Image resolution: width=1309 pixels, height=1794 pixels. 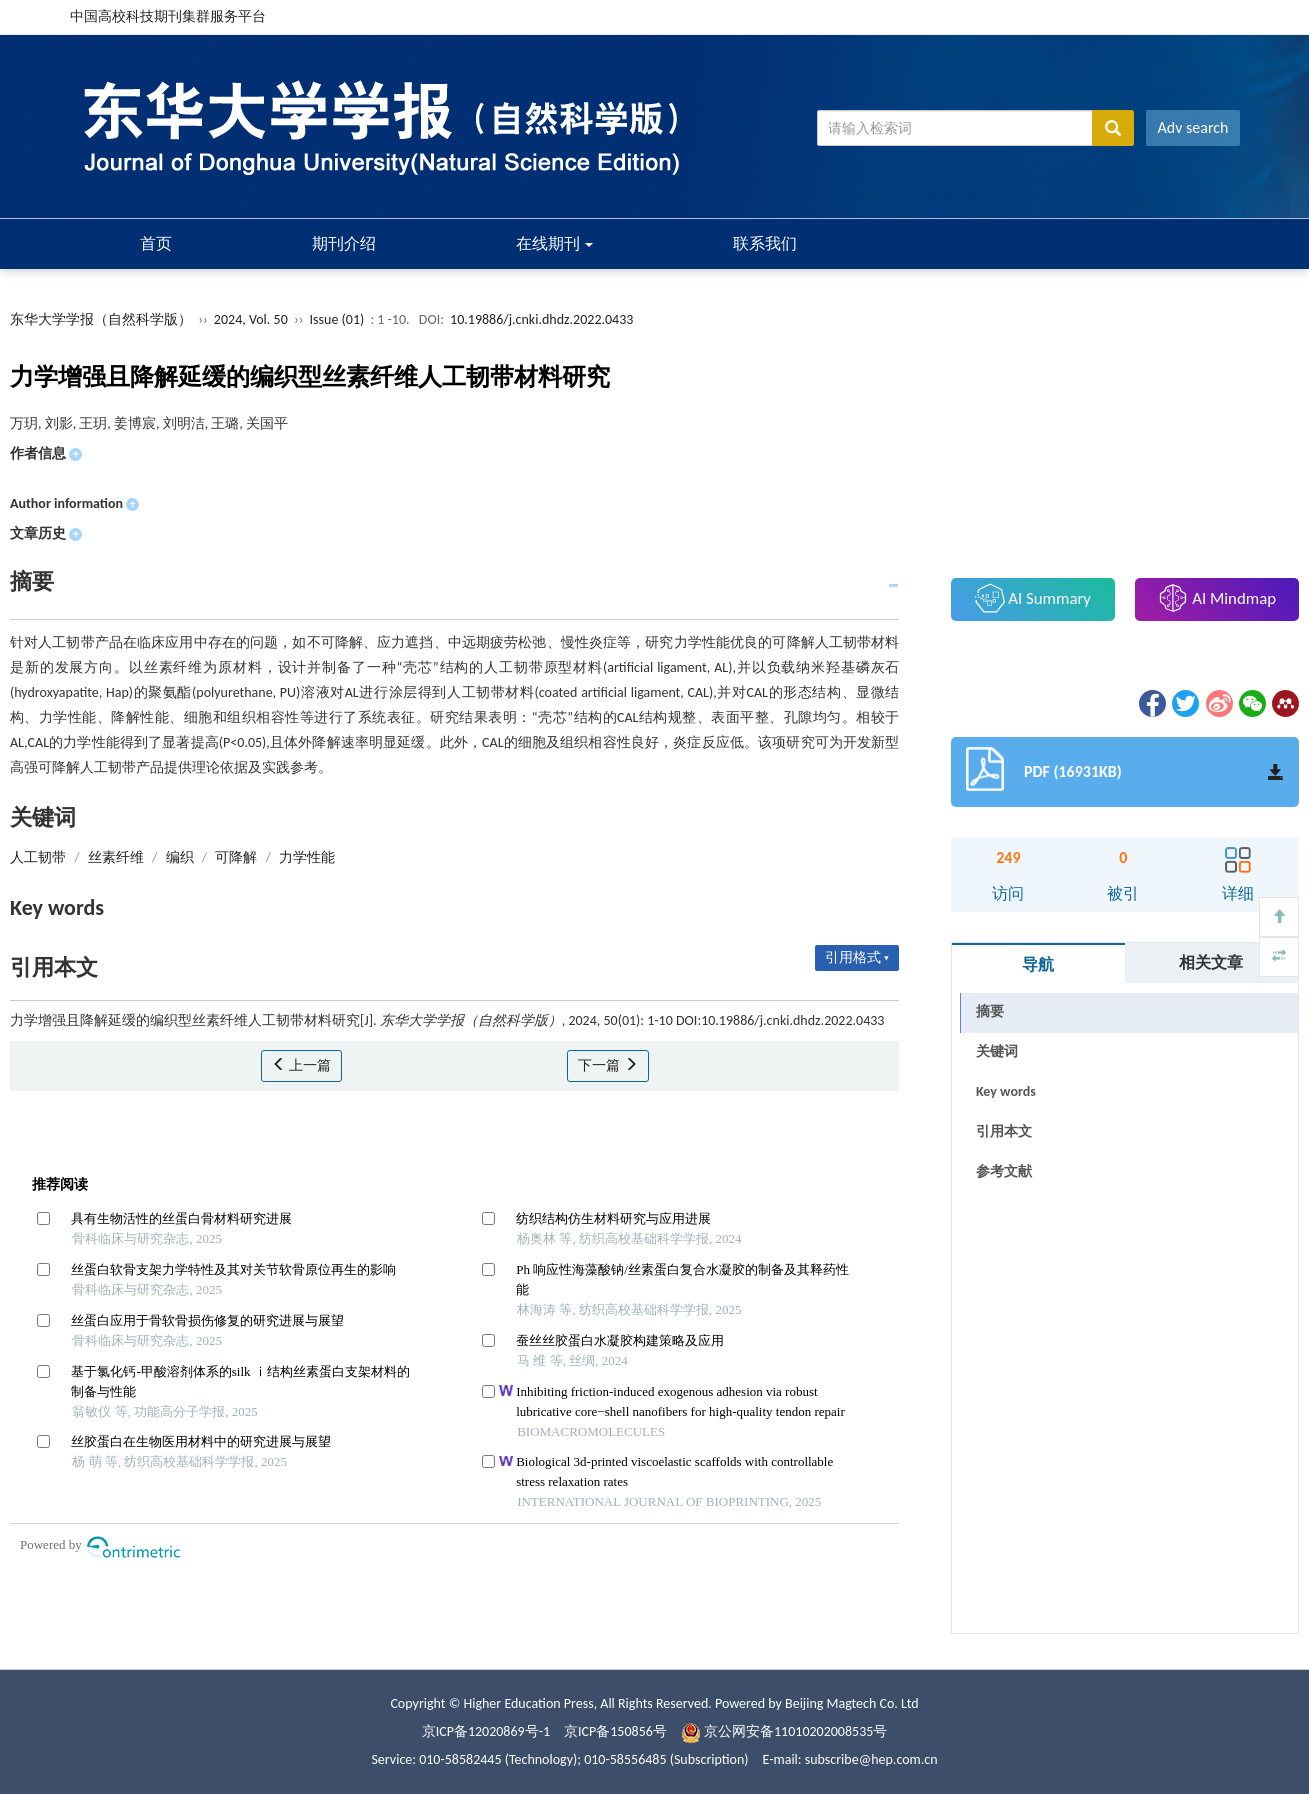 I want to click on 2024, Vol. 50, so click(x=252, y=319).